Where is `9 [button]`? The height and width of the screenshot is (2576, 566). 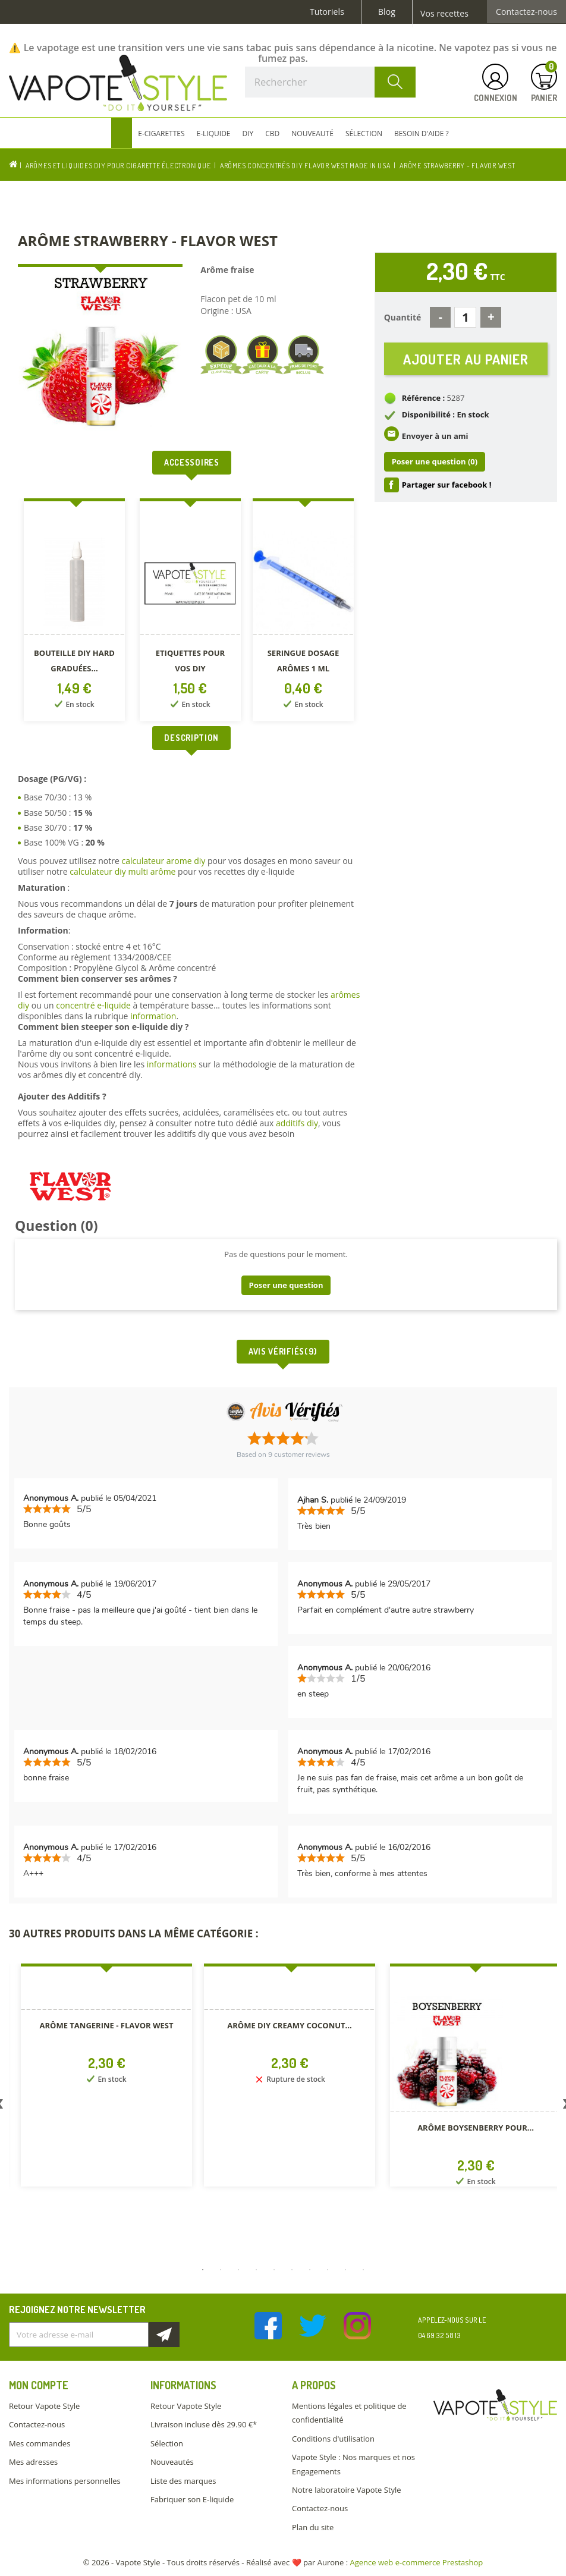
9 [button] is located at coordinates (345, 2270).